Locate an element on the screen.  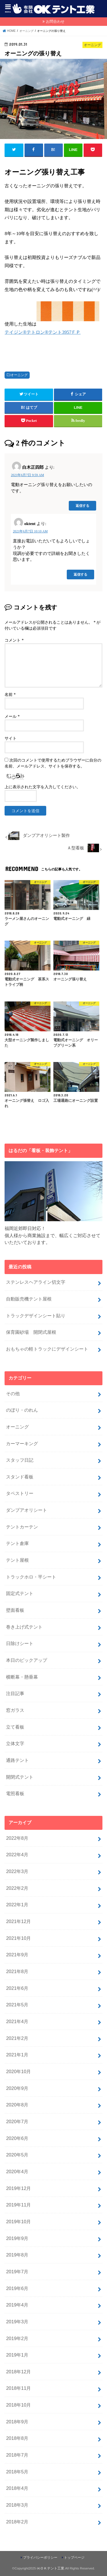
スタッフ日記 is located at coordinates (19, 1460).